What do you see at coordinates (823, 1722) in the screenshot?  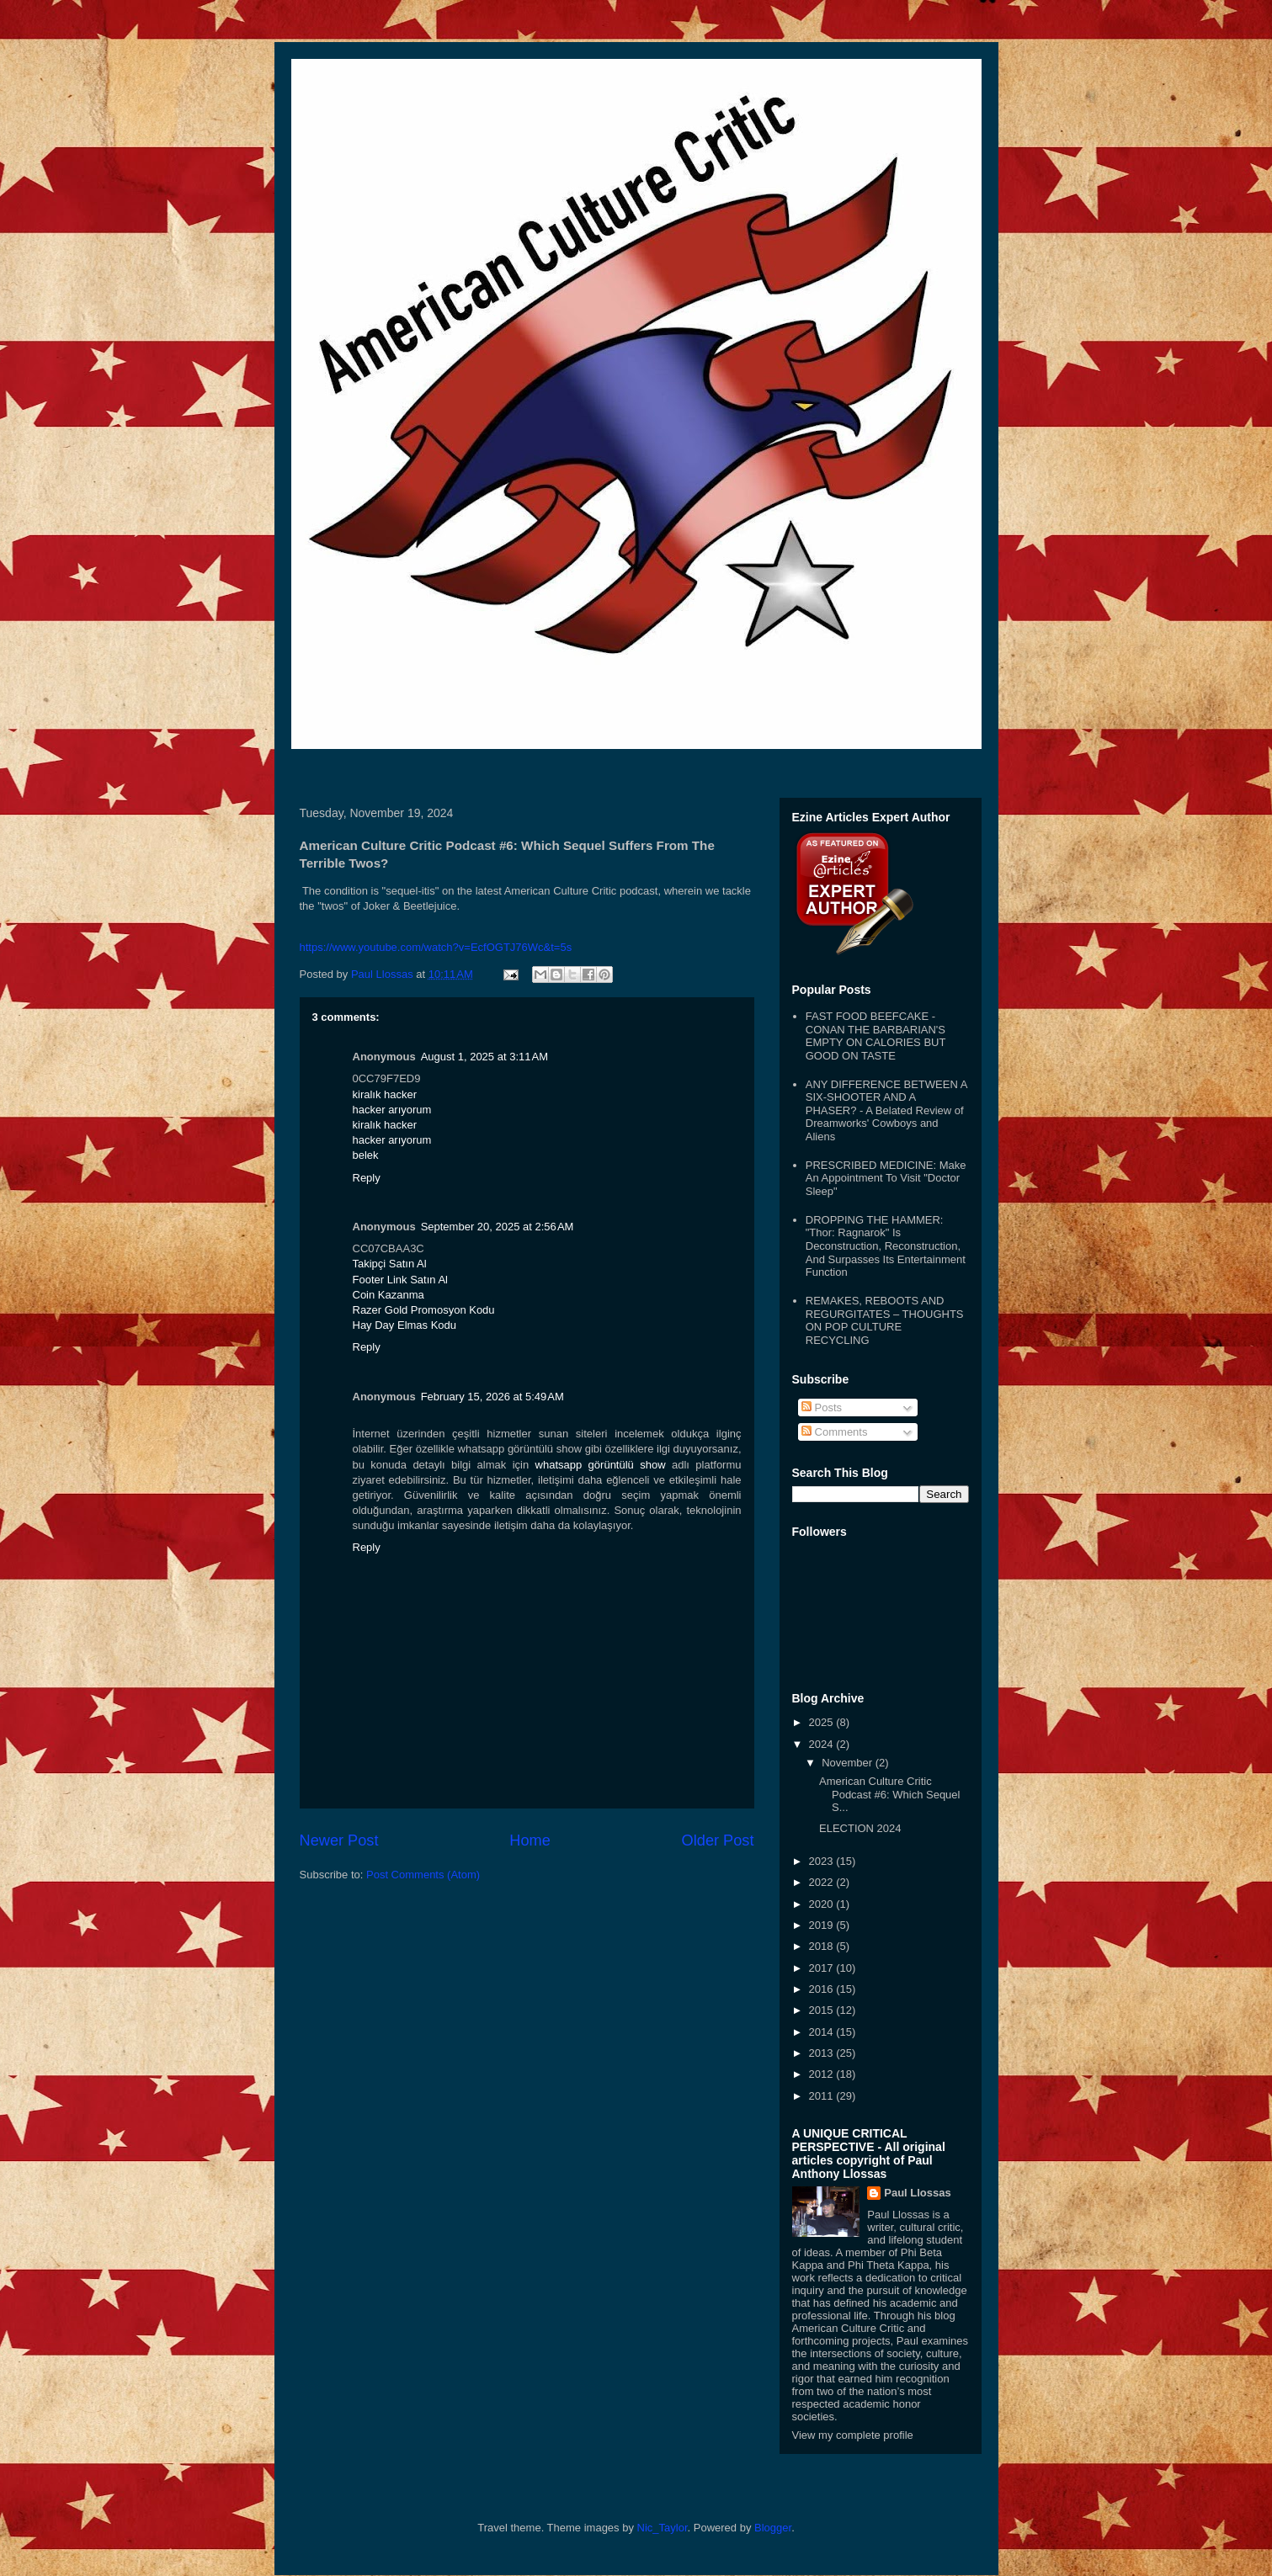 I see `2025` at bounding box center [823, 1722].